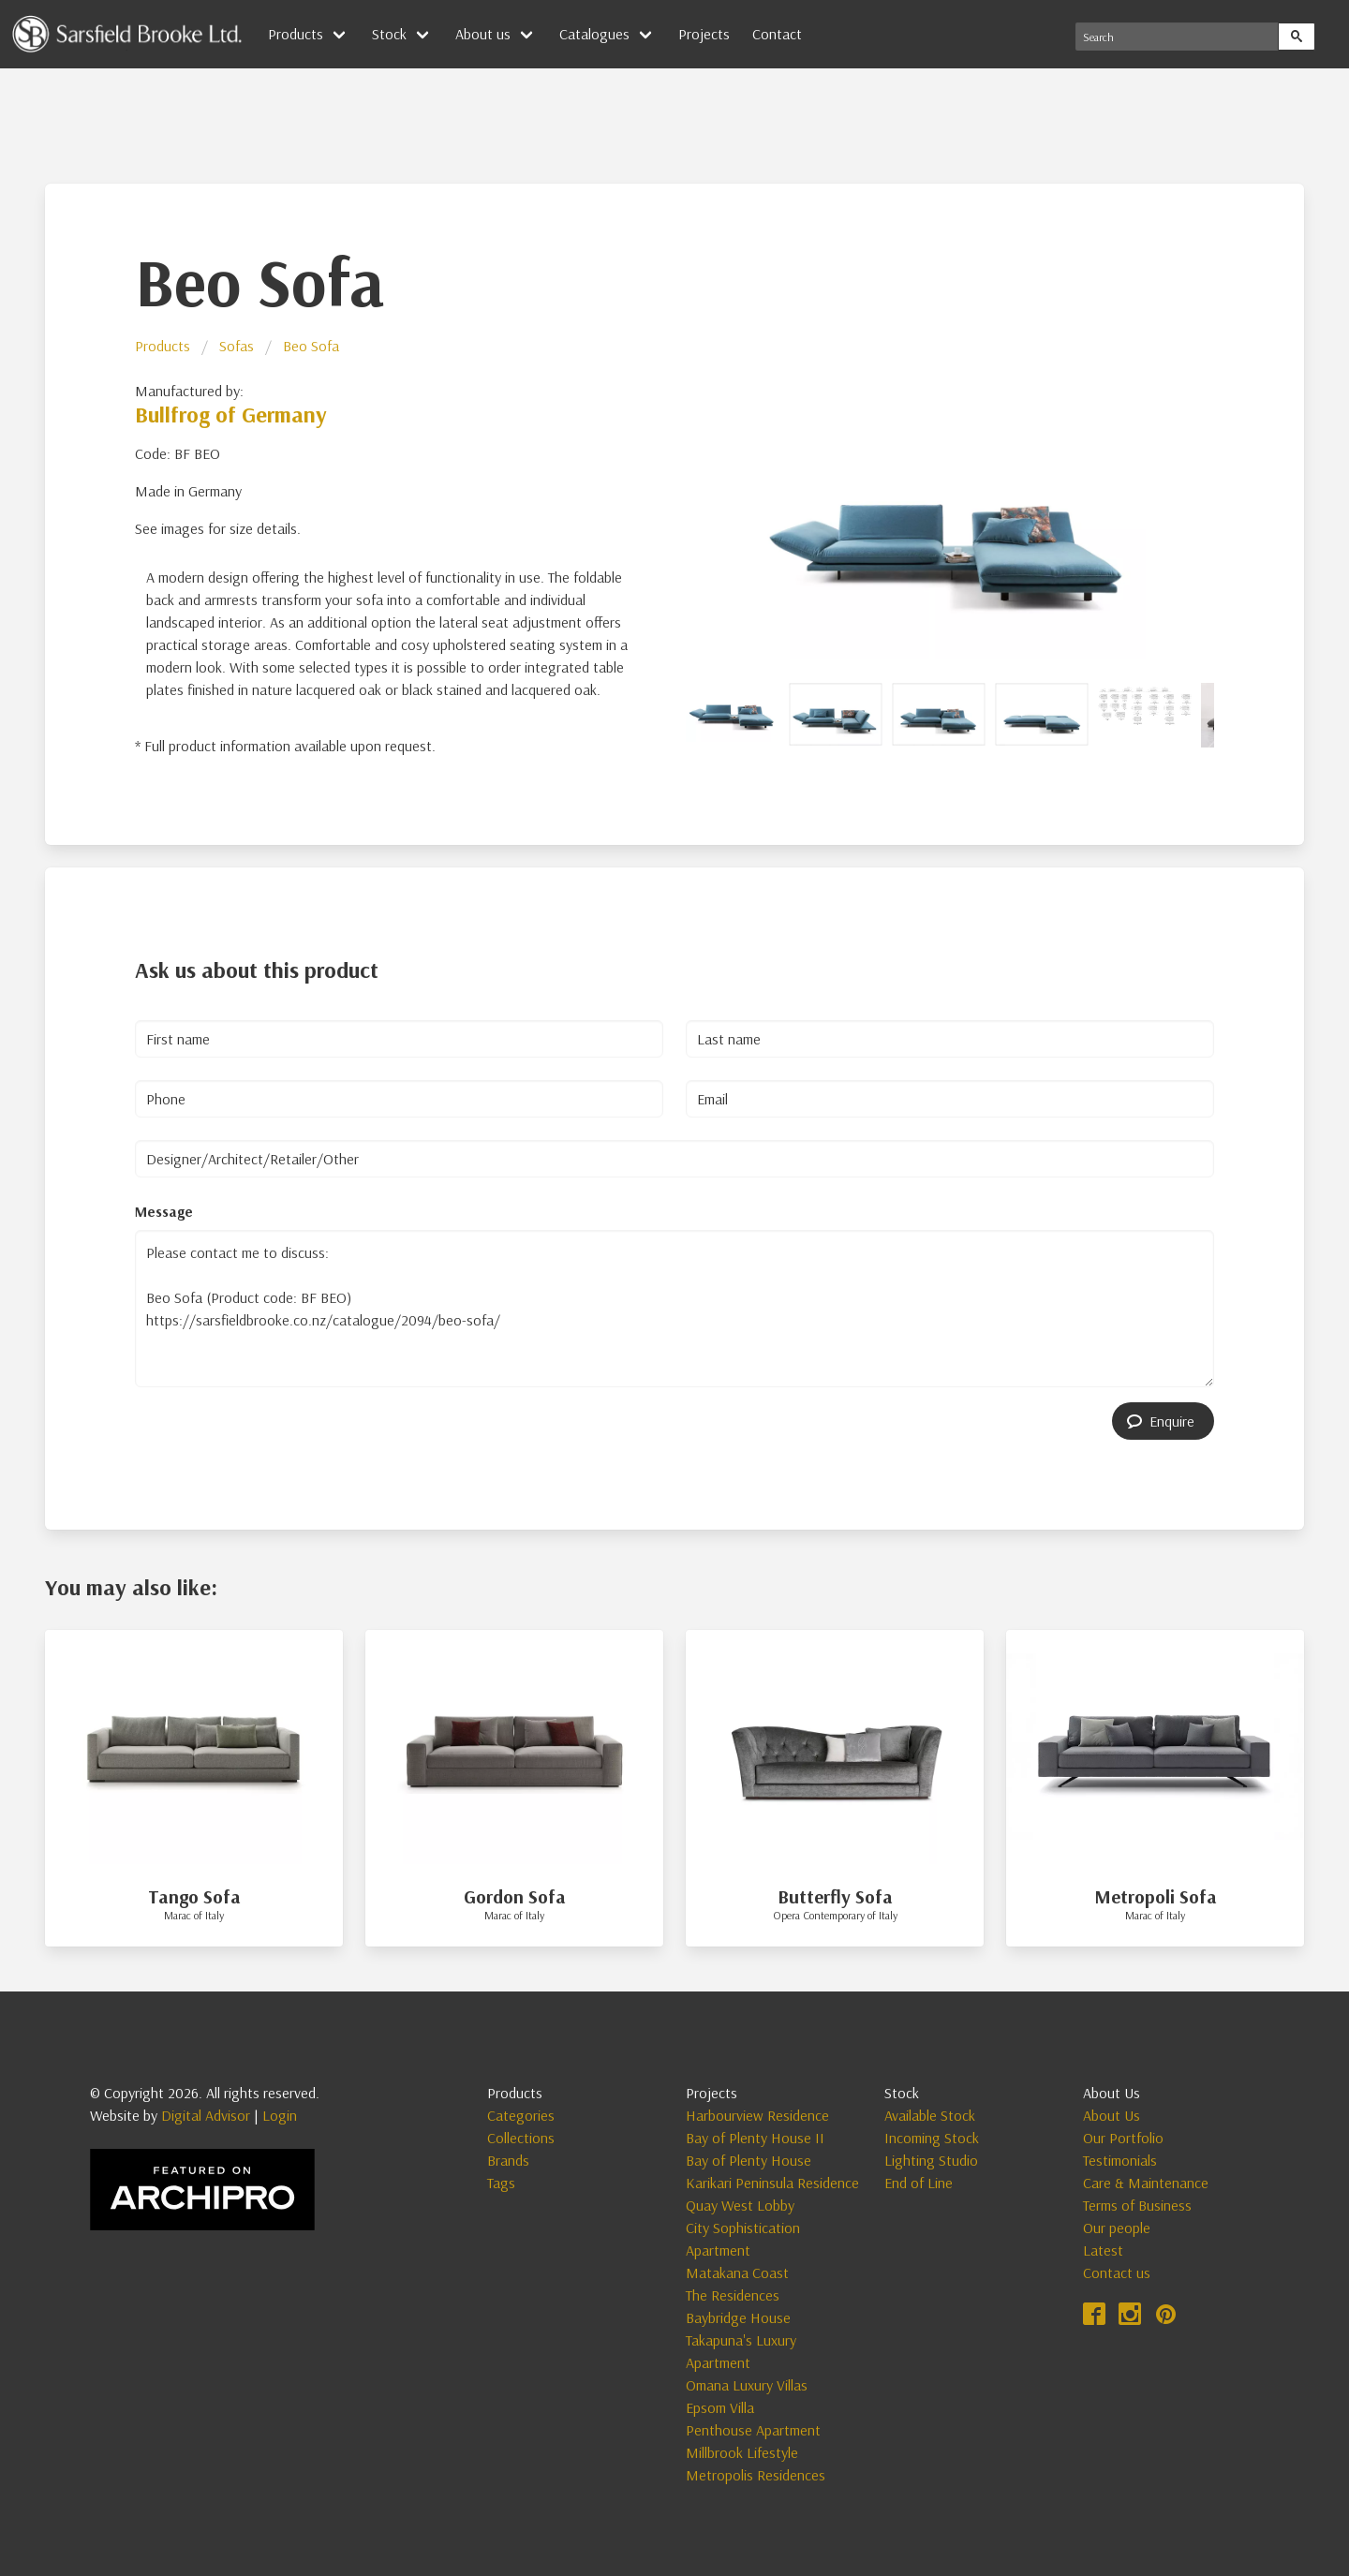 Image resolution: width=1349 pixels, height=2576 pixels. Describe the element at coordinates (755, 2137) in the screenshot. I see `Bay of Plenty House II` at that location.